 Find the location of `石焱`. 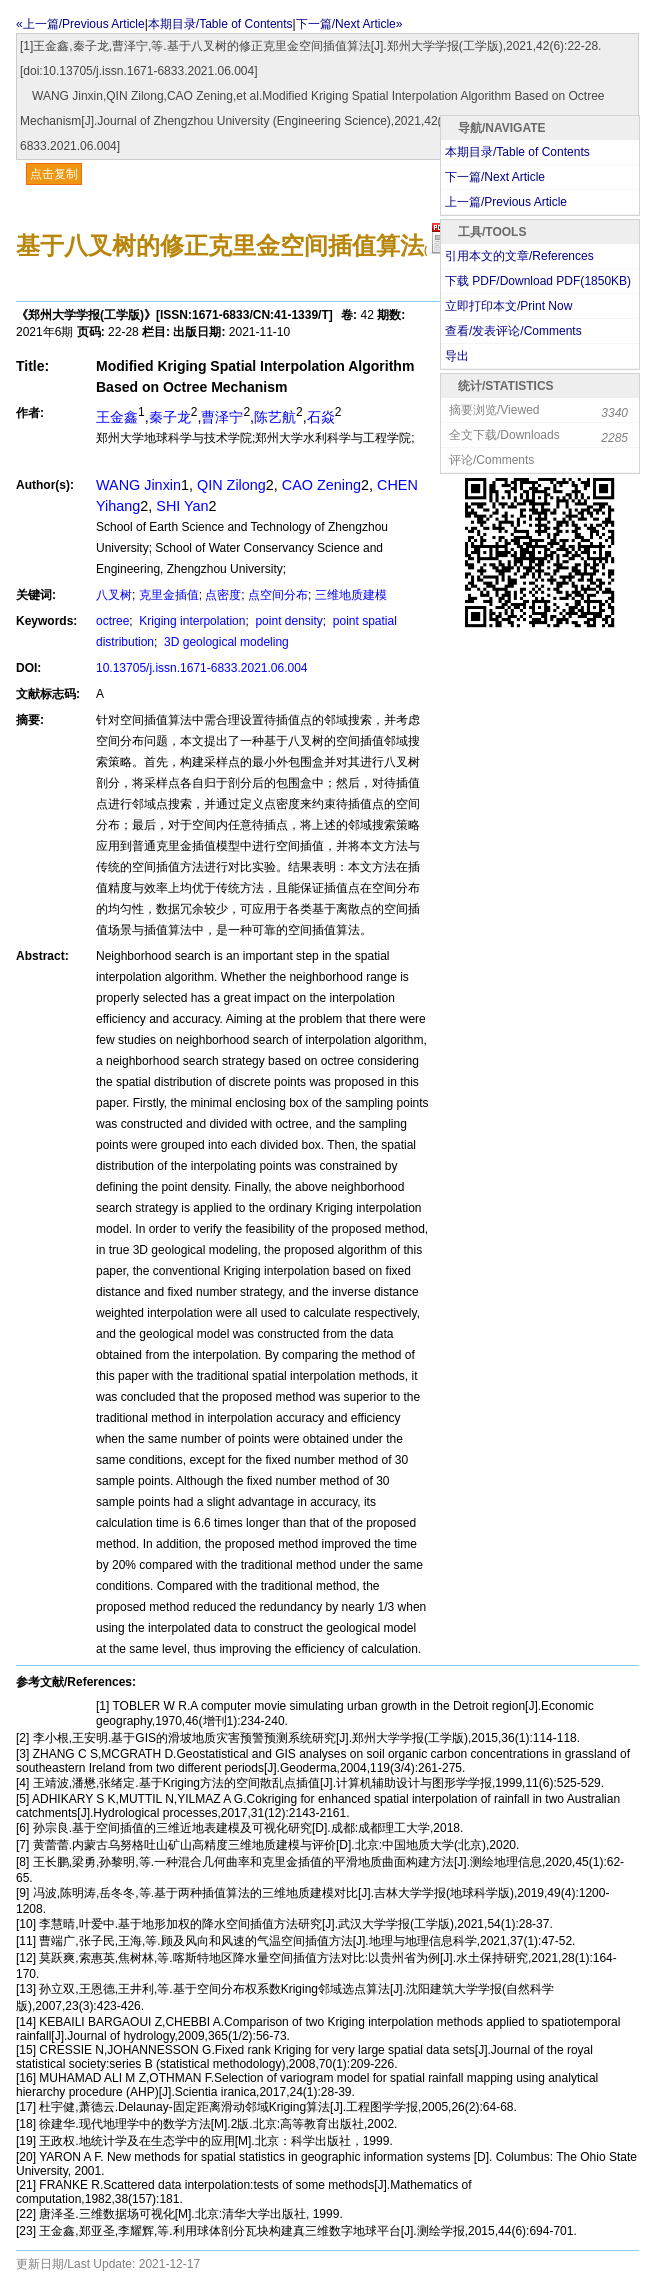

石焱 is located at coordinates (321, 417).